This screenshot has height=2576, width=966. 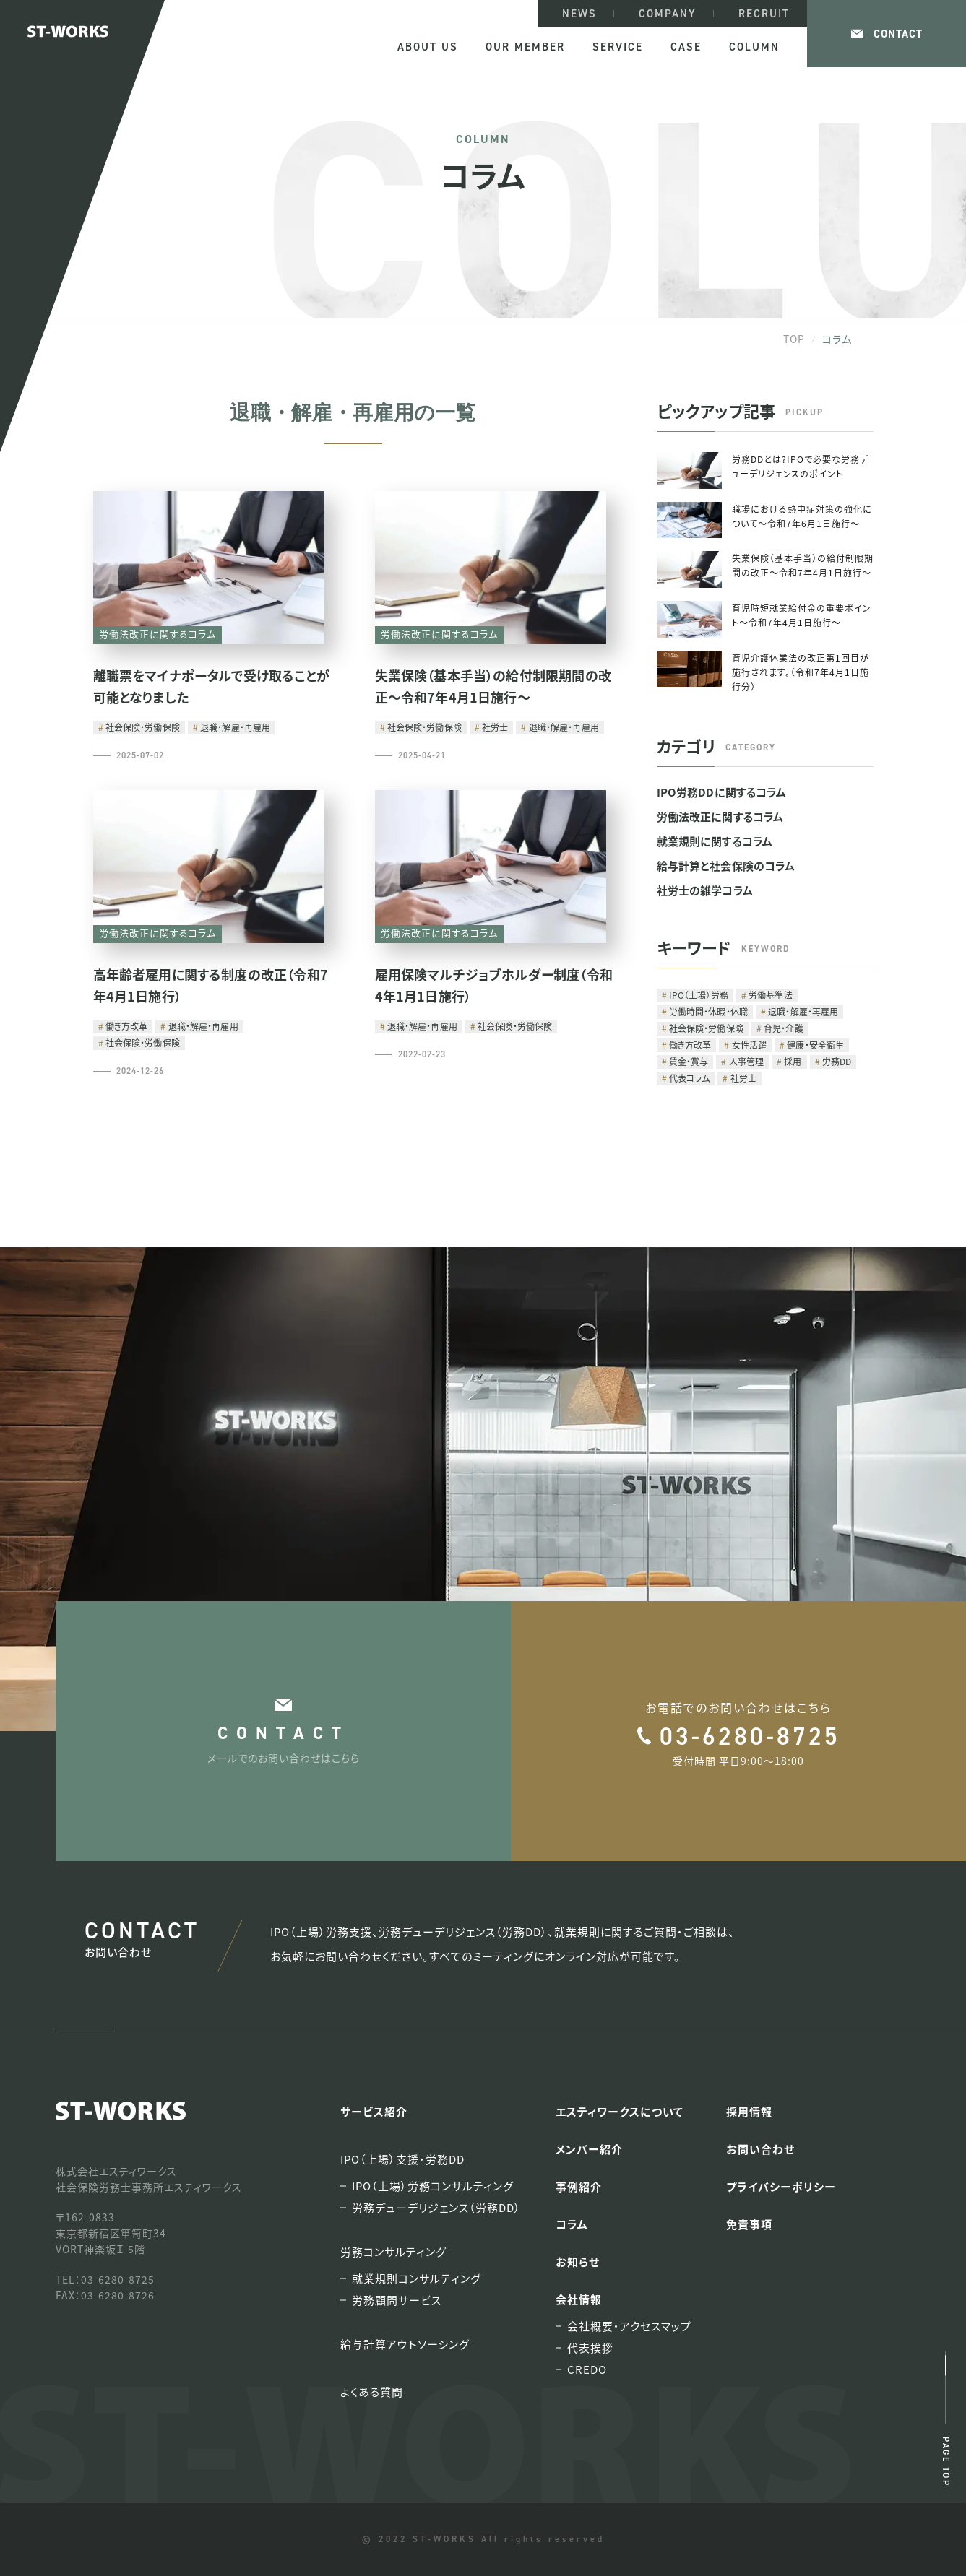 What do you see at coordinates (578, 2261) in the screenshot?
I see `お知らせ` at bounding box center [578, 2261].